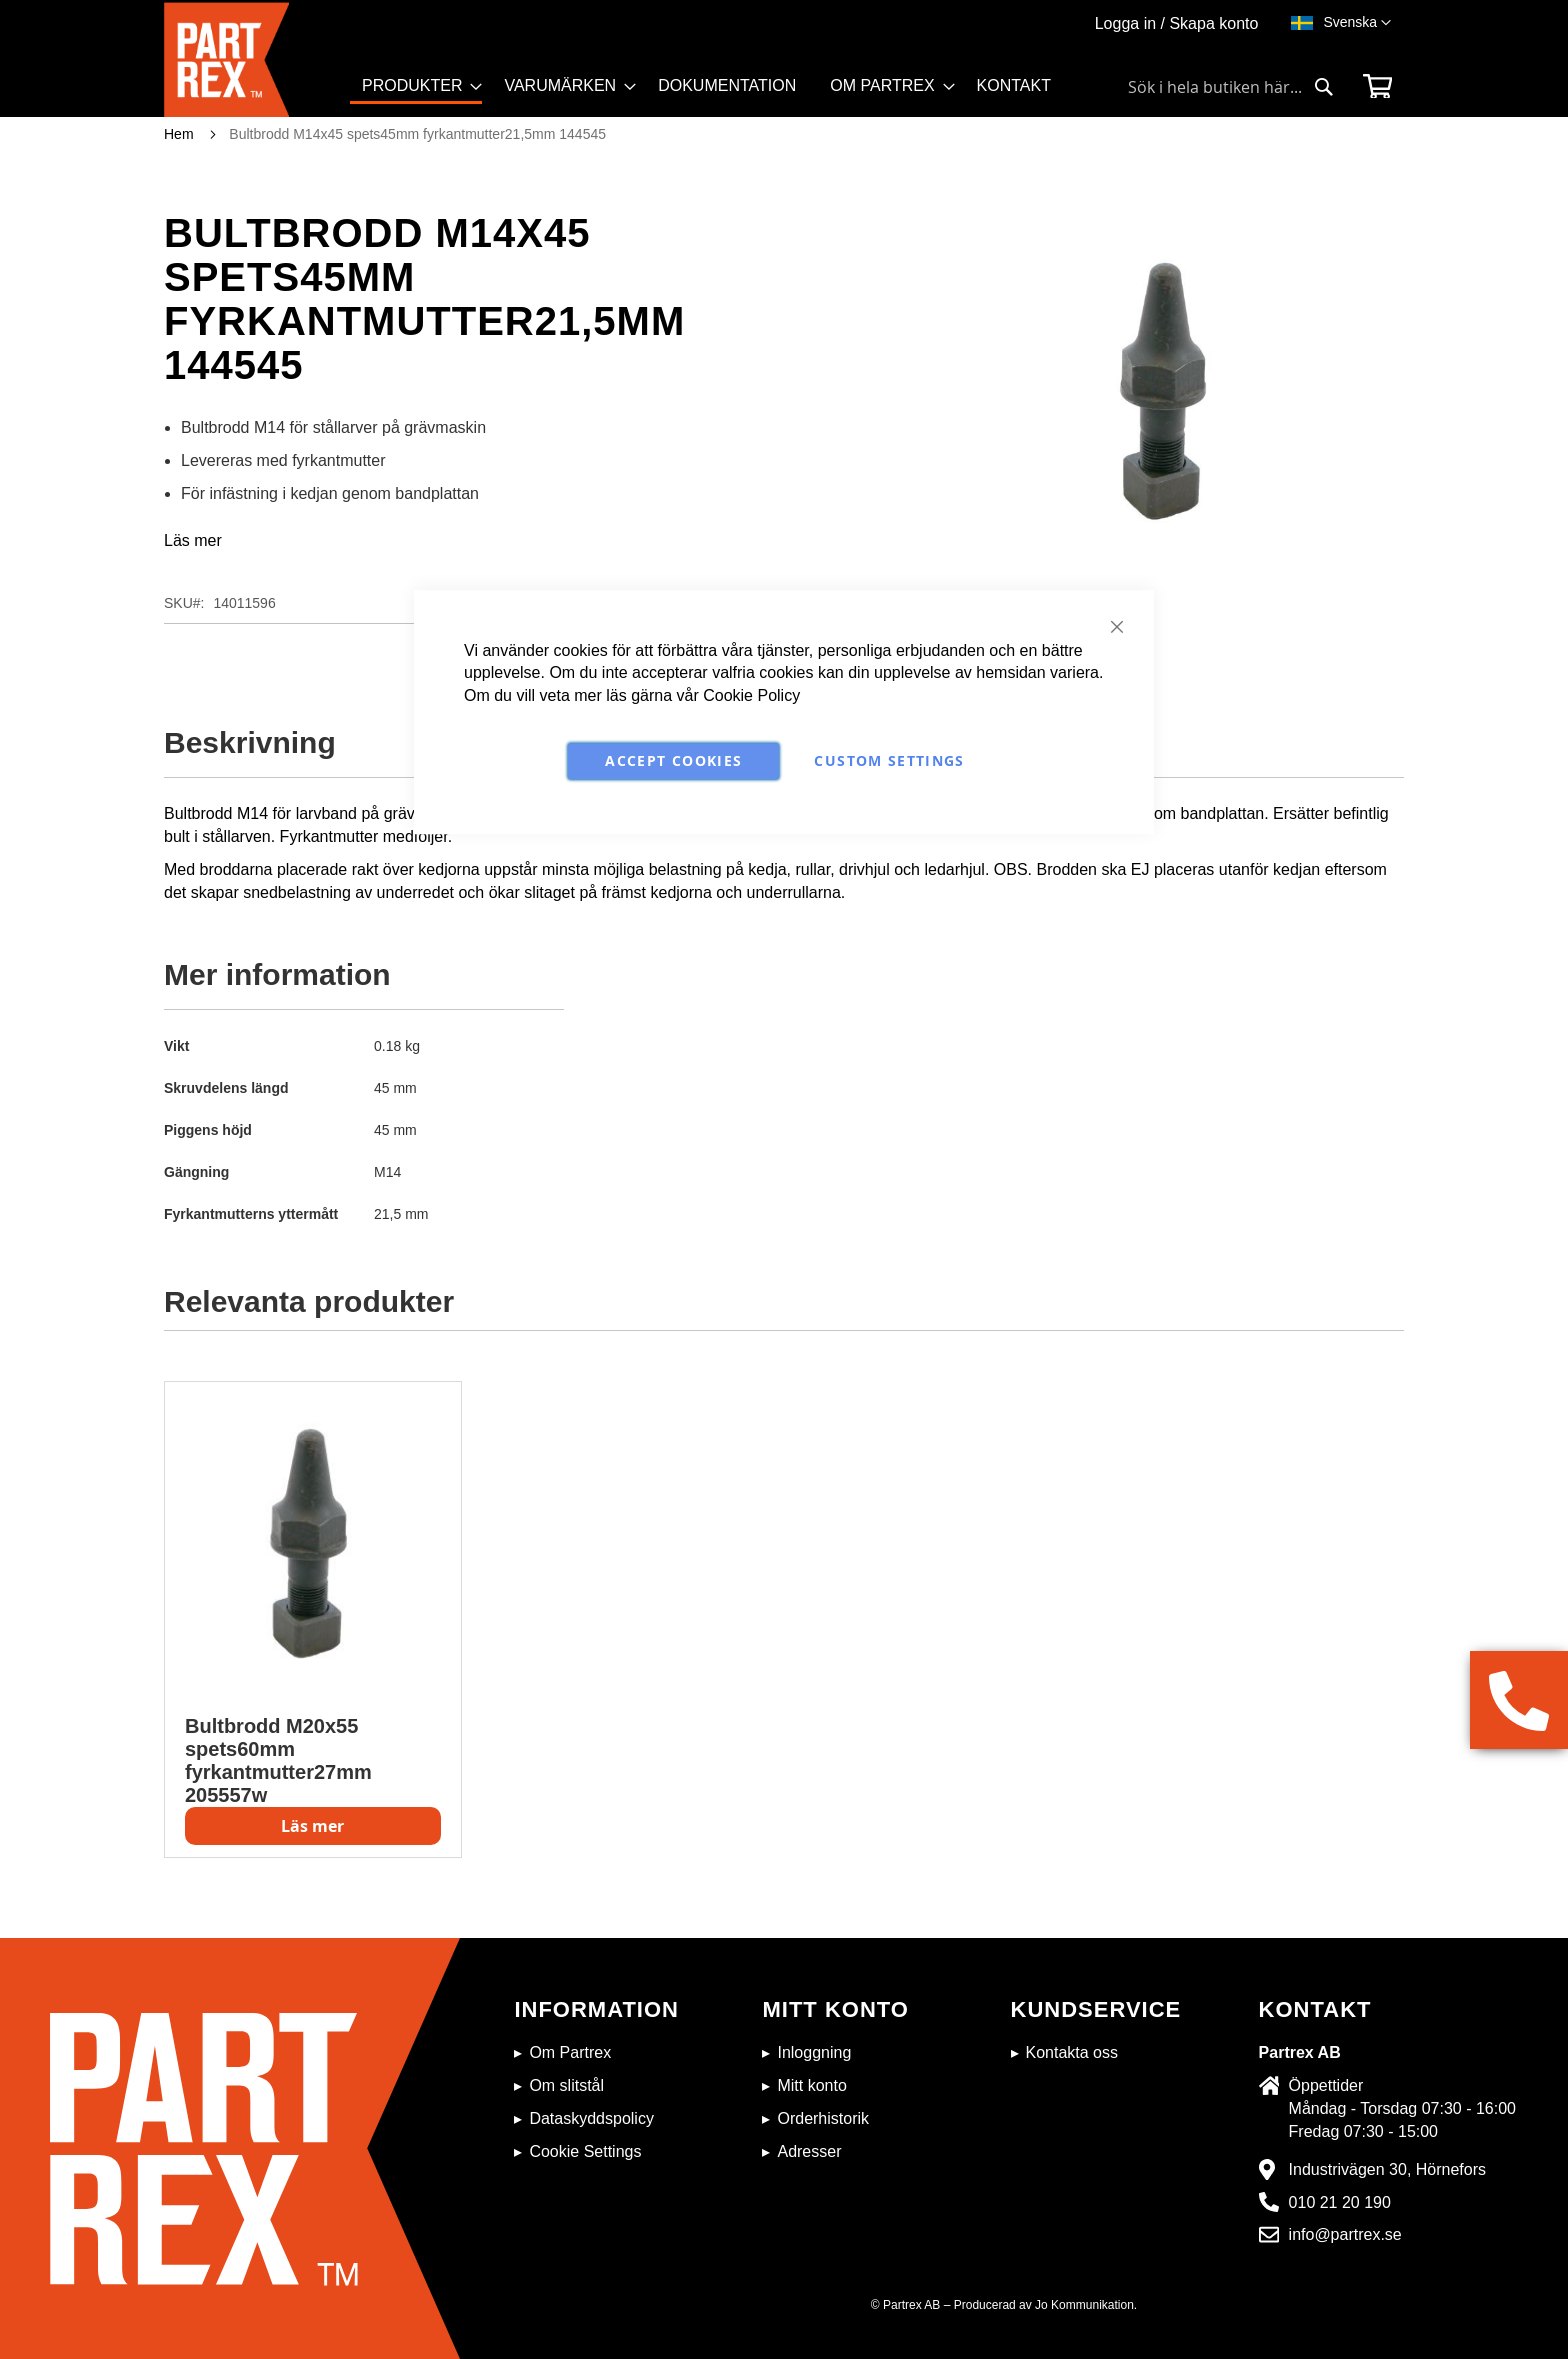 This screenshot has width=1568, height=2359. What do you see at coordinates (715, 94) in the screenshot?
I see `[menu]` at bounding box center [715, 94].